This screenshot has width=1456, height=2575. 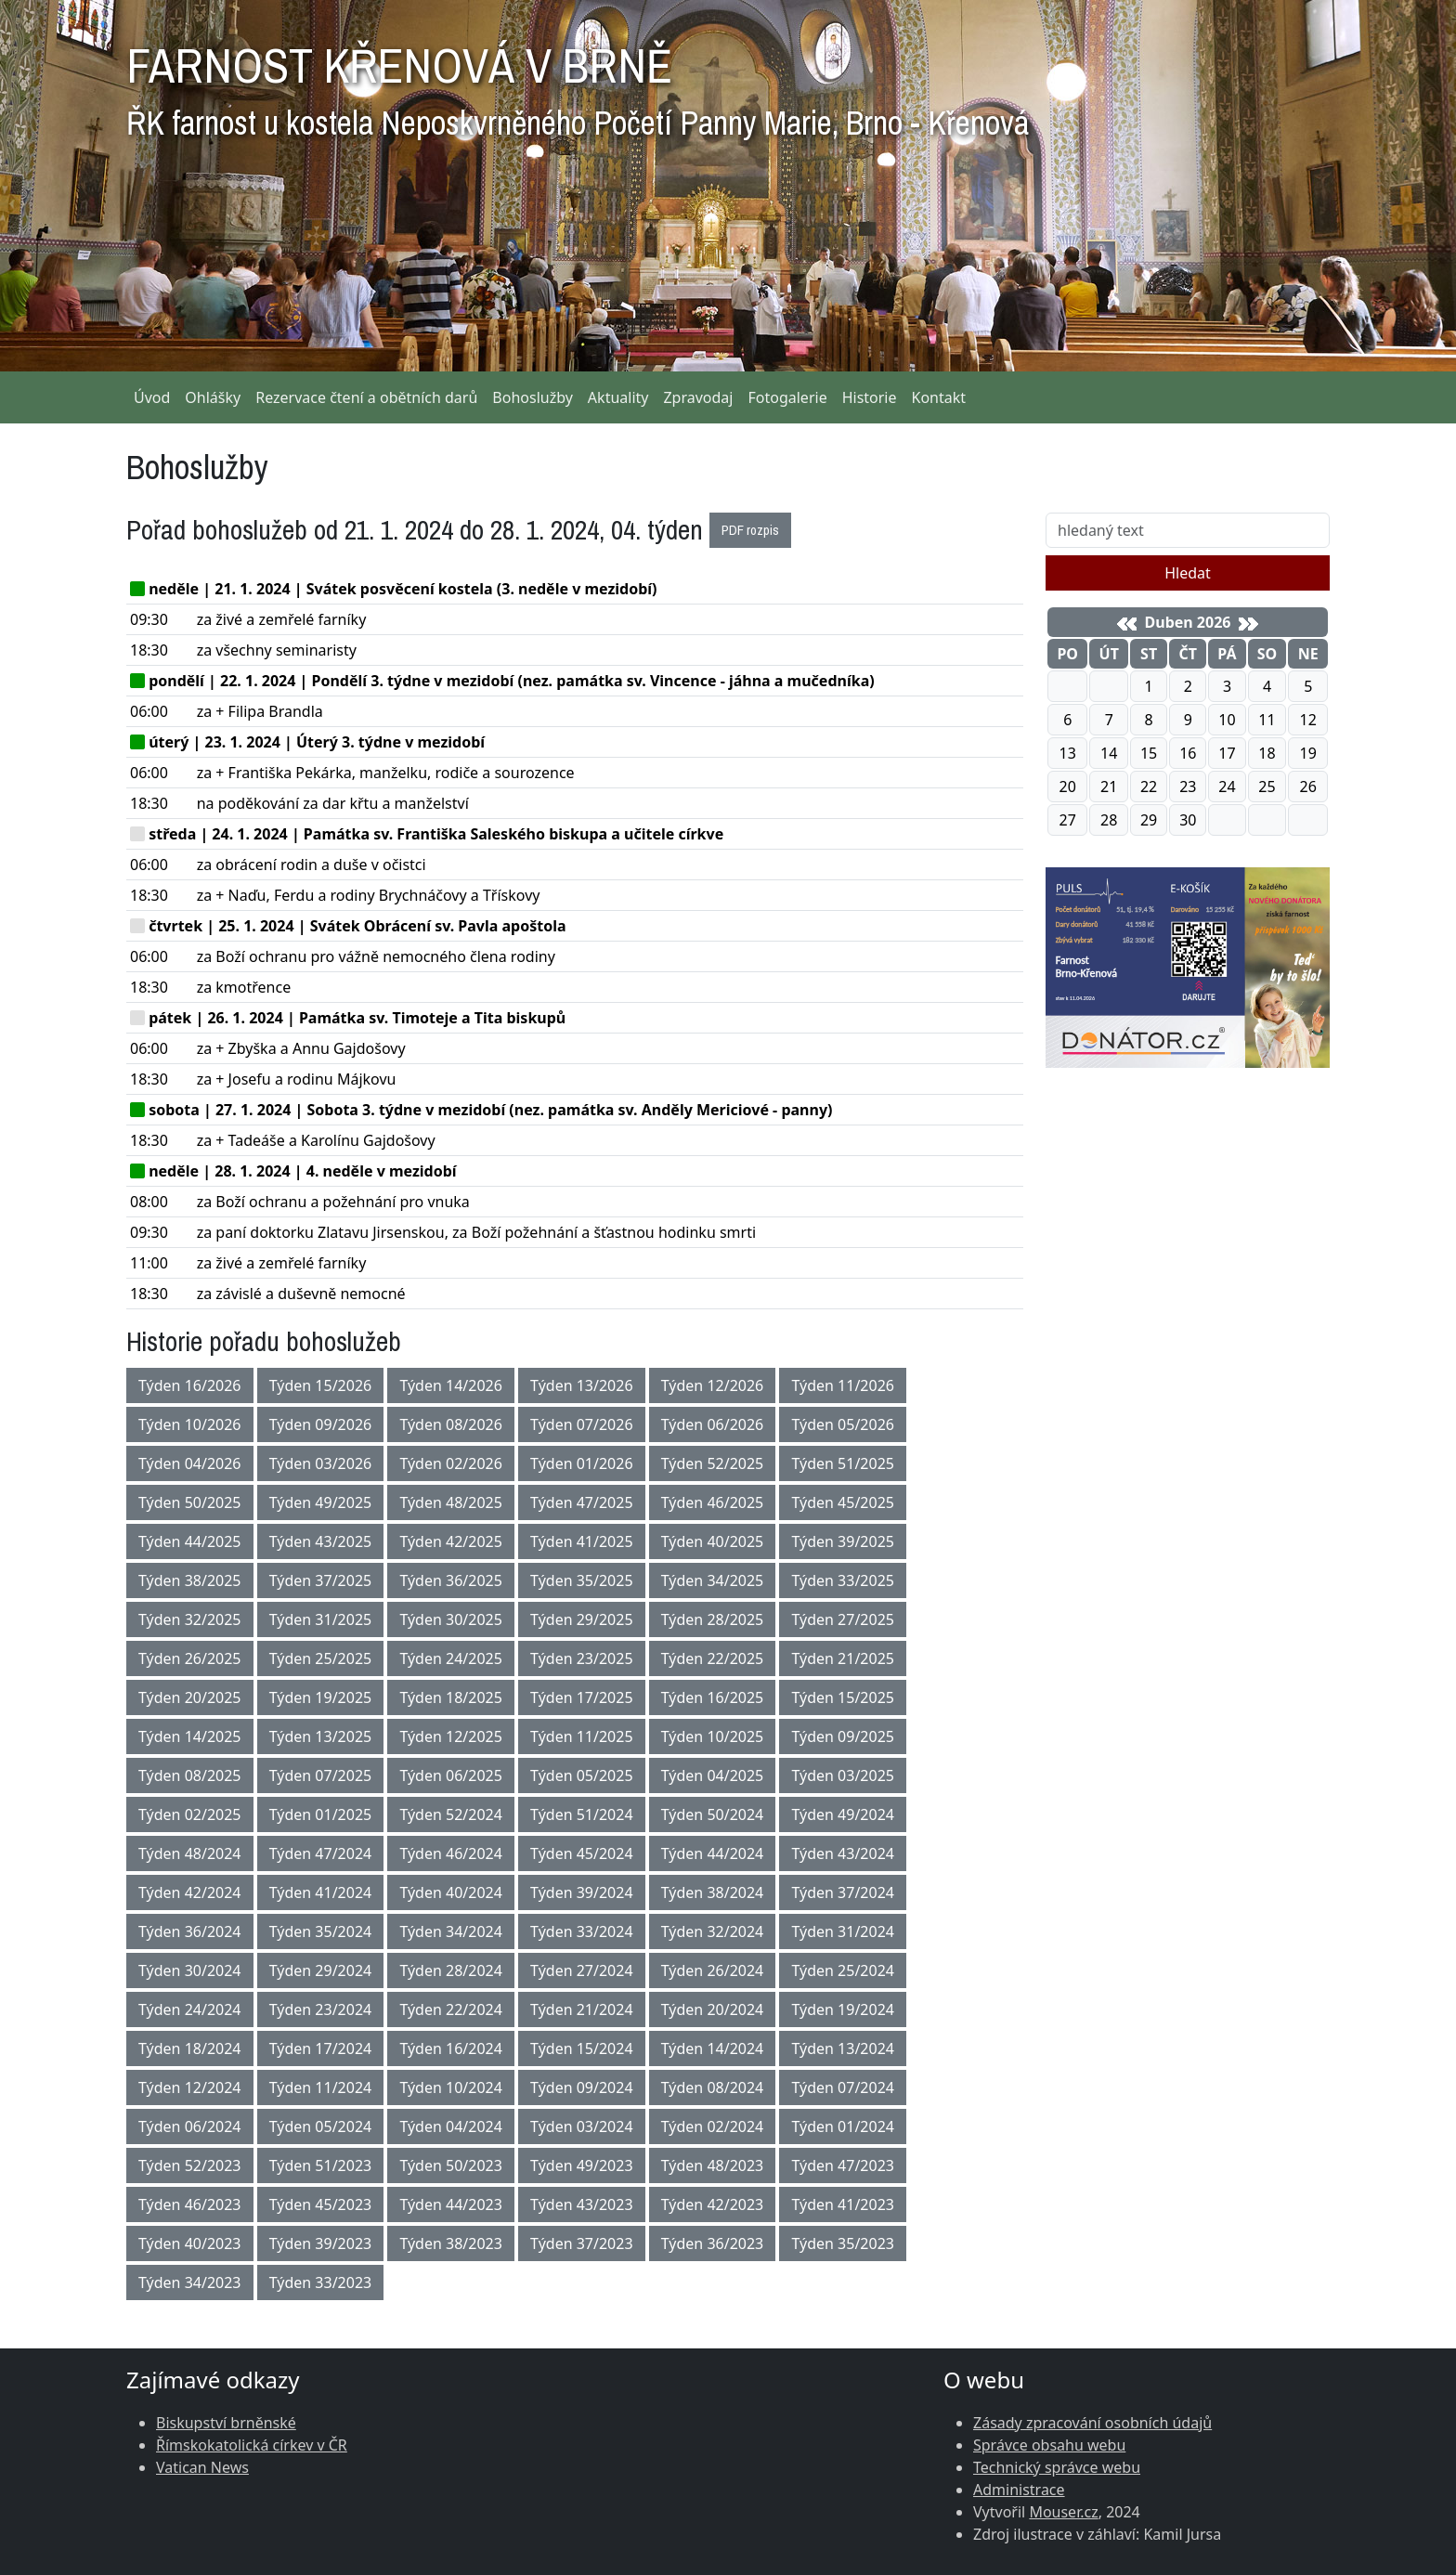 What do you see at coordinates (712, 2204) in the screenshot?
I see `Týden 42/2023` at bounding box center [712, 2204].